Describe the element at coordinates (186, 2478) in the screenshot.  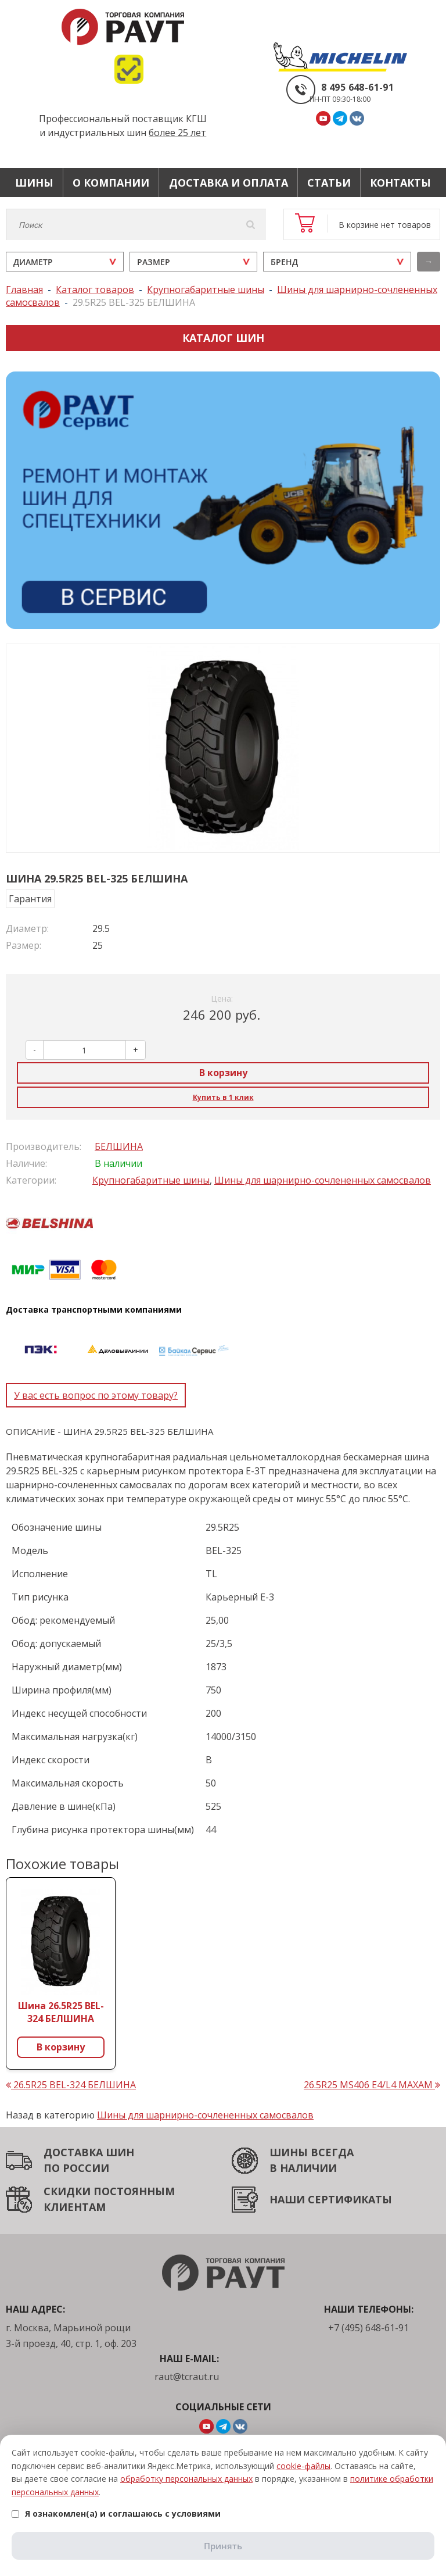
I see `обработку персональных данных` at that location.